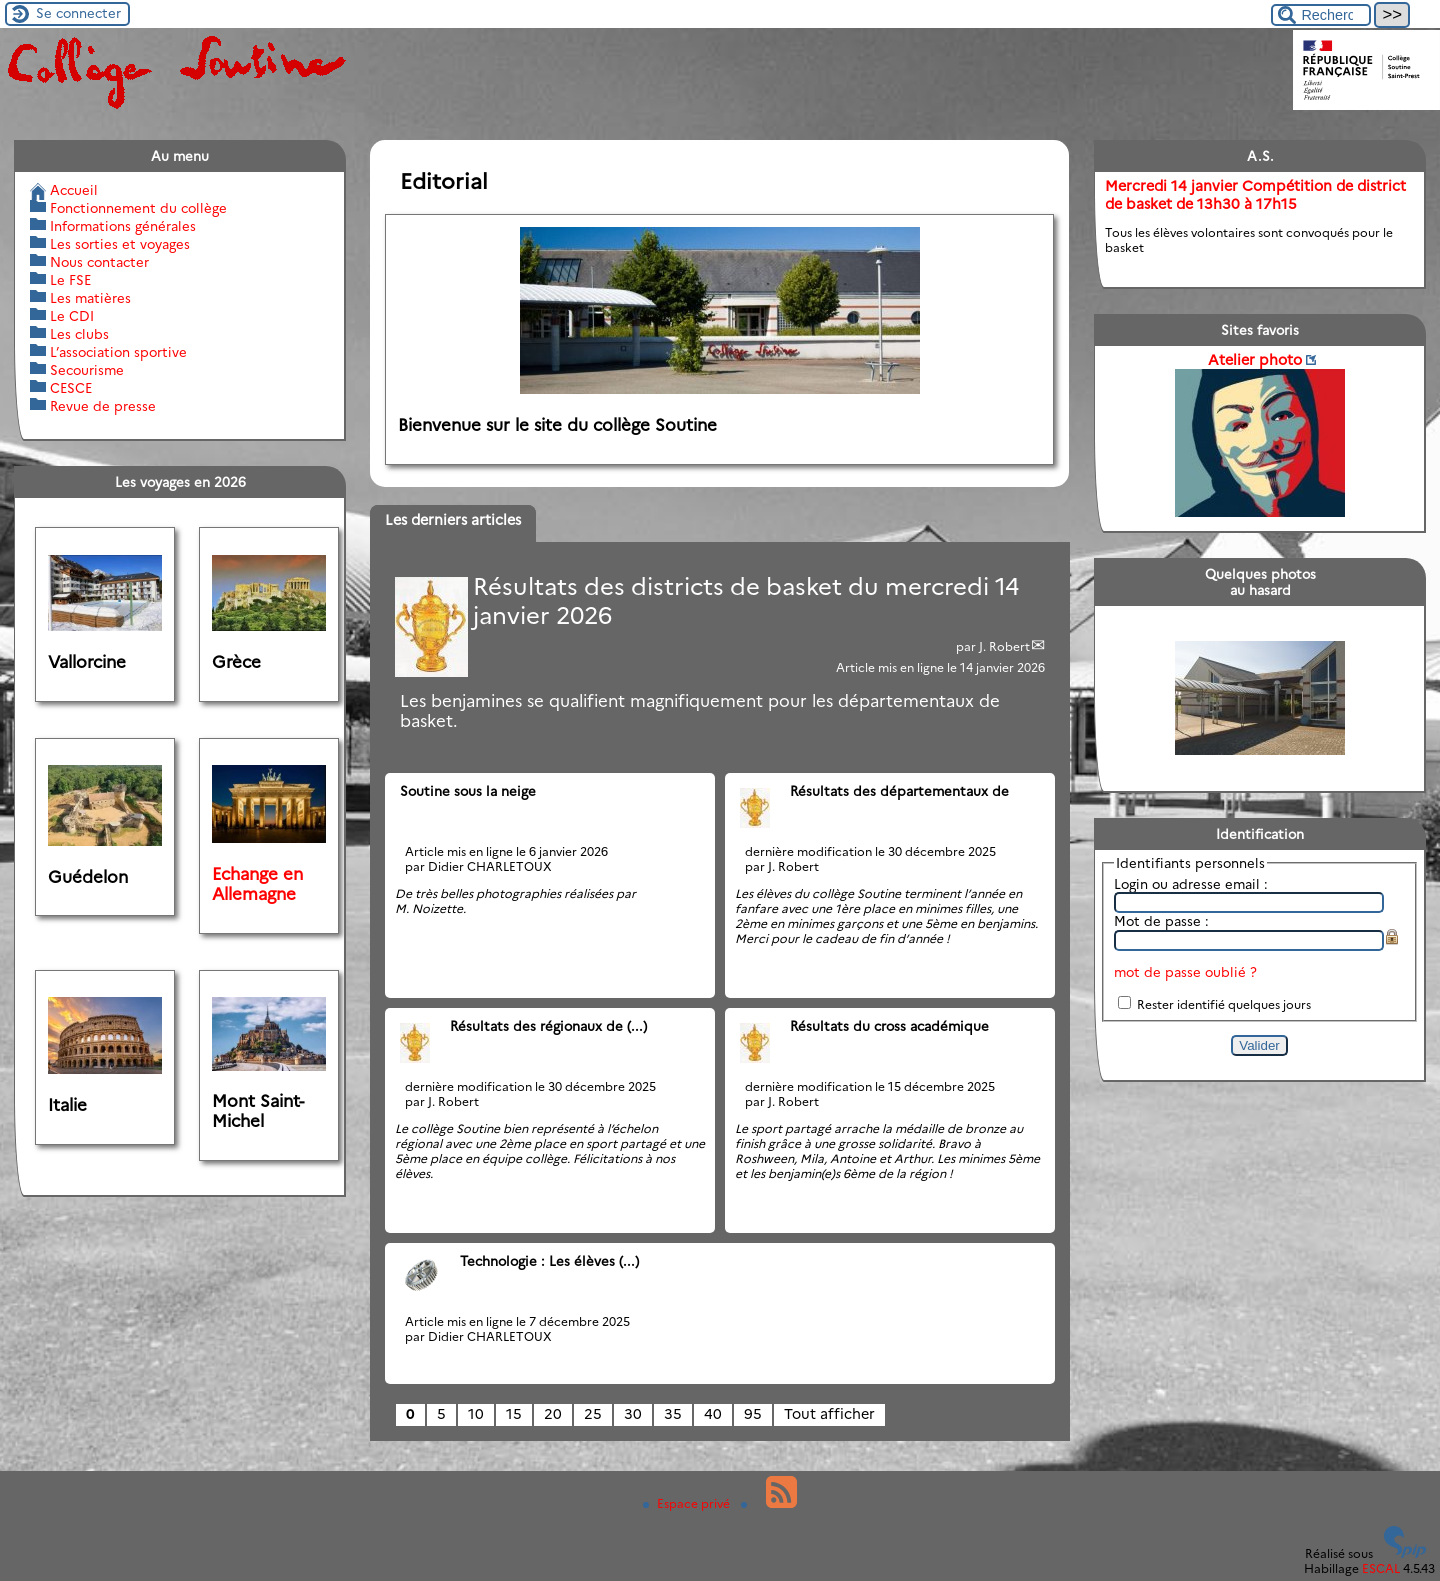 The image size is (1440, 1581). Describe the element at coordinates (120, 244) in the screenshot. I see `Les sorties et voyages` at that location.